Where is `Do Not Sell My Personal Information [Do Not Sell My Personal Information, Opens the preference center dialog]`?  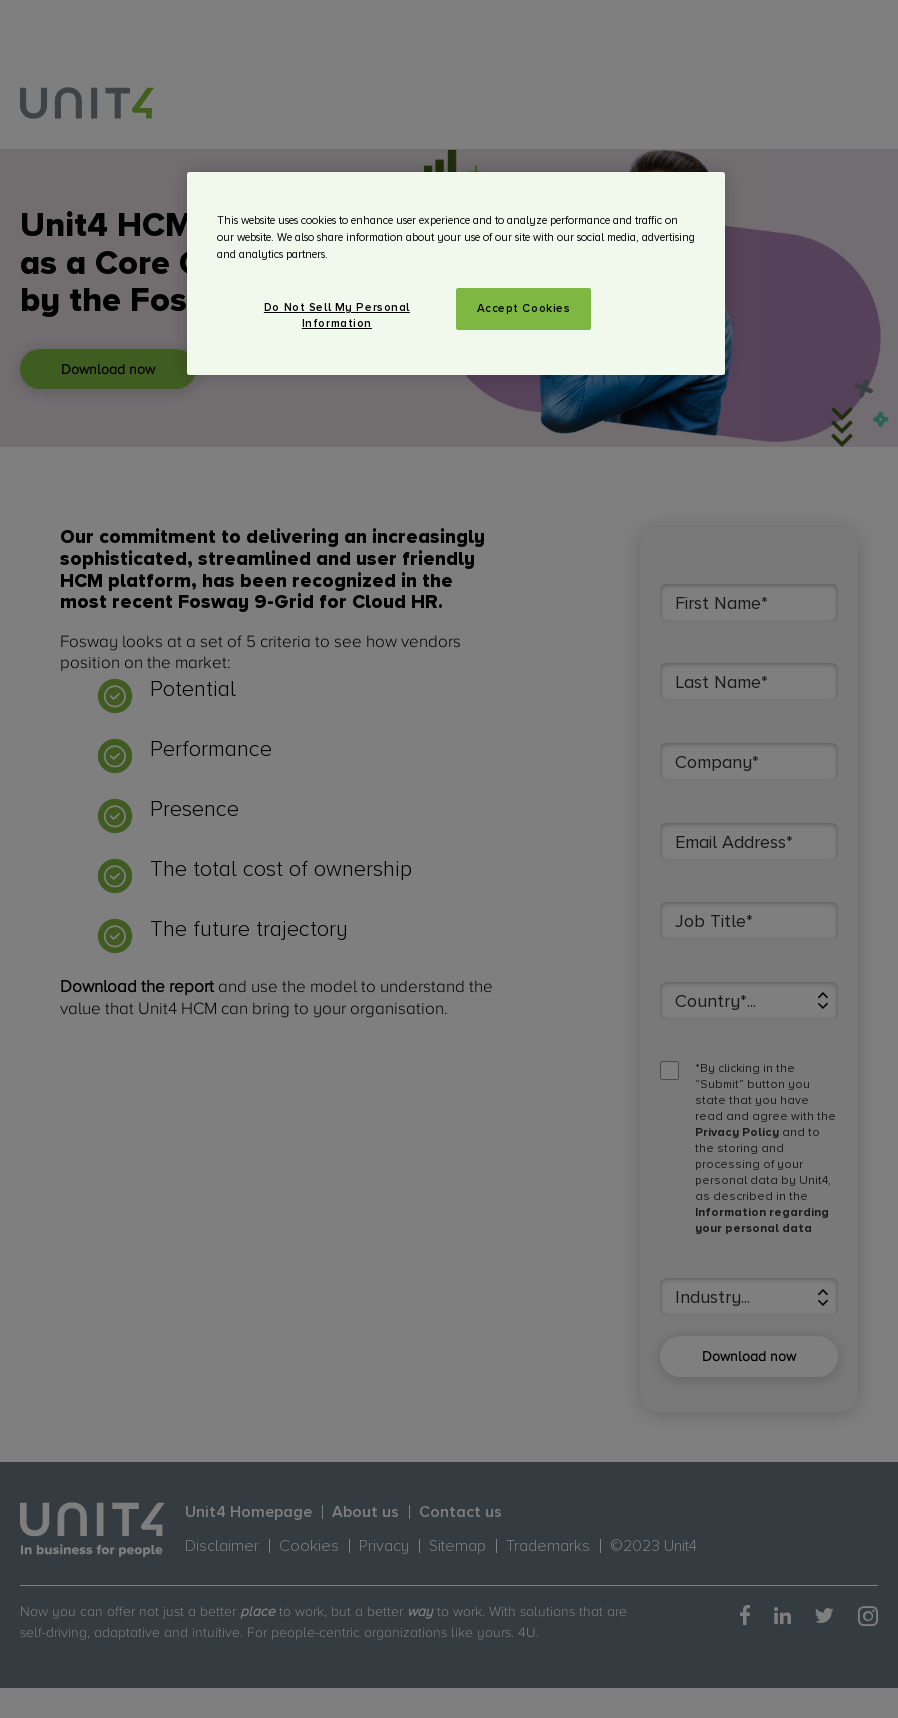
Do Not Sell My Personal Information [Do Not Sell My Personal Information, Opens the preference center dialog] is located at coordinates (337, 315).